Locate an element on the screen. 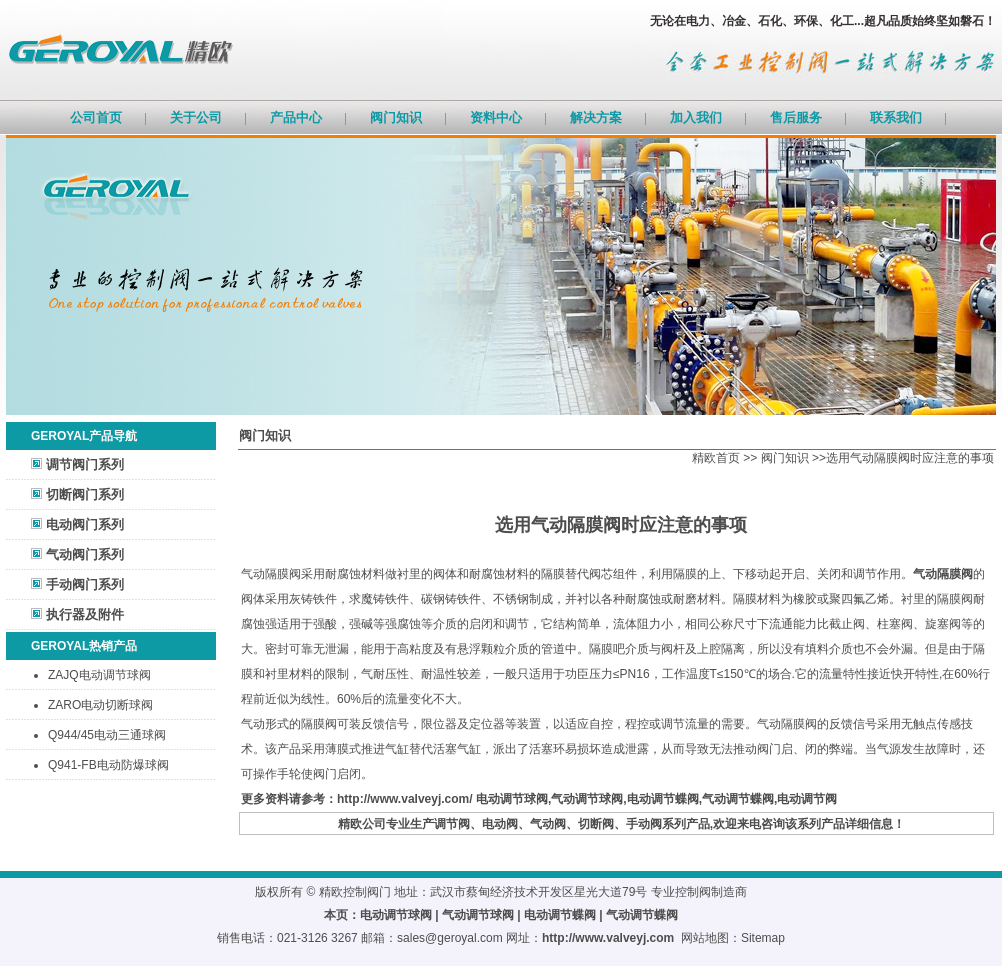 This screenshot has height=966, width=1002. 气动阀门系列 is located at coordinates (85, 554).